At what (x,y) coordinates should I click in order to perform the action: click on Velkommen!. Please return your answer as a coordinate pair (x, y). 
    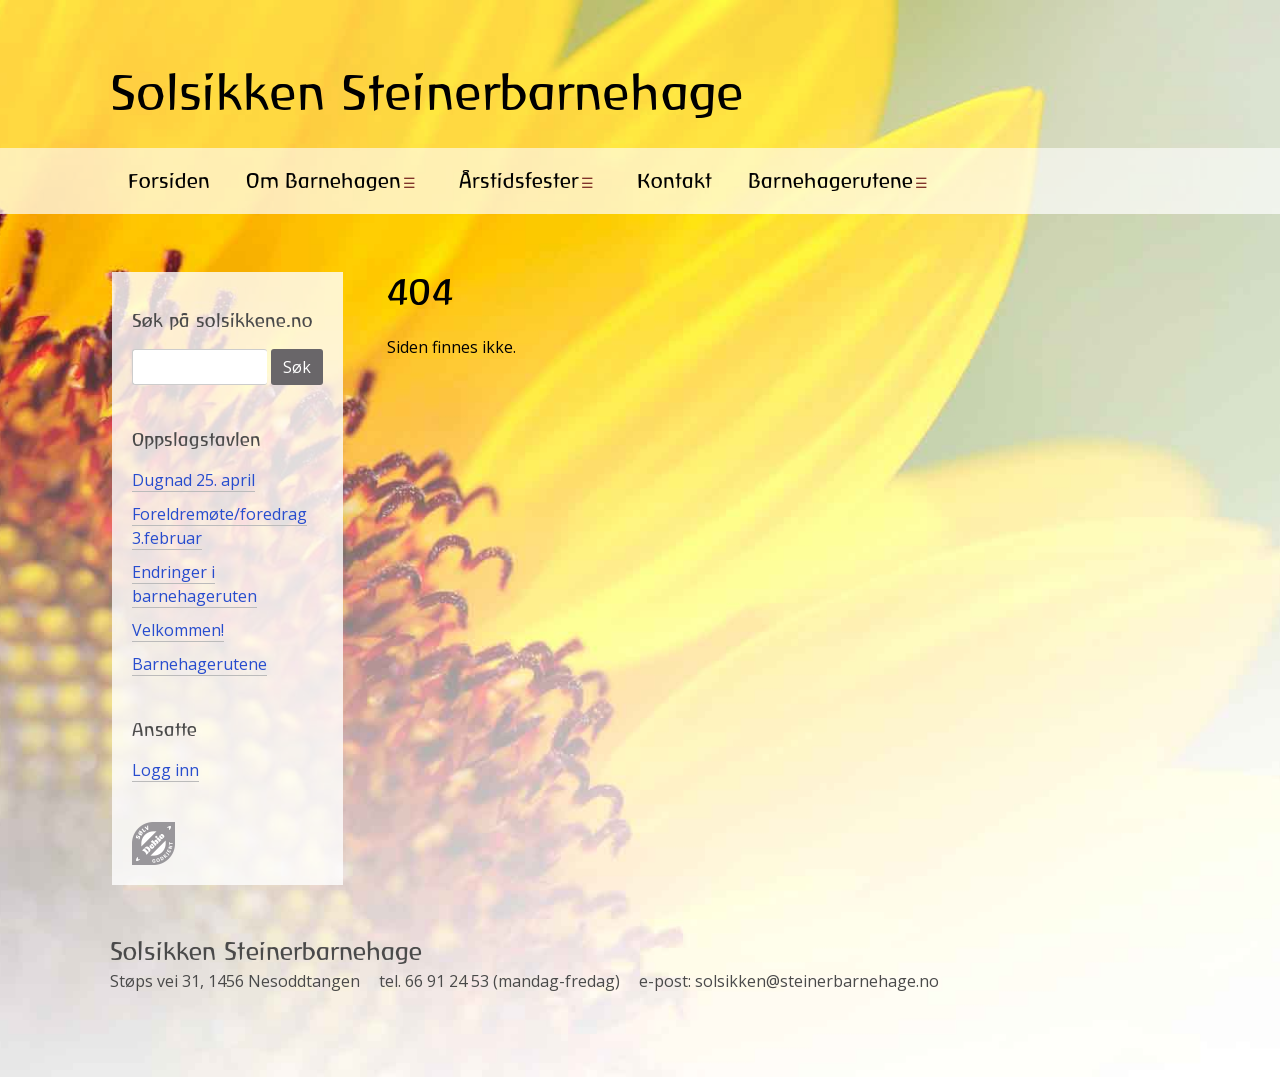
    Looking at the image, I should click on (178, 630).